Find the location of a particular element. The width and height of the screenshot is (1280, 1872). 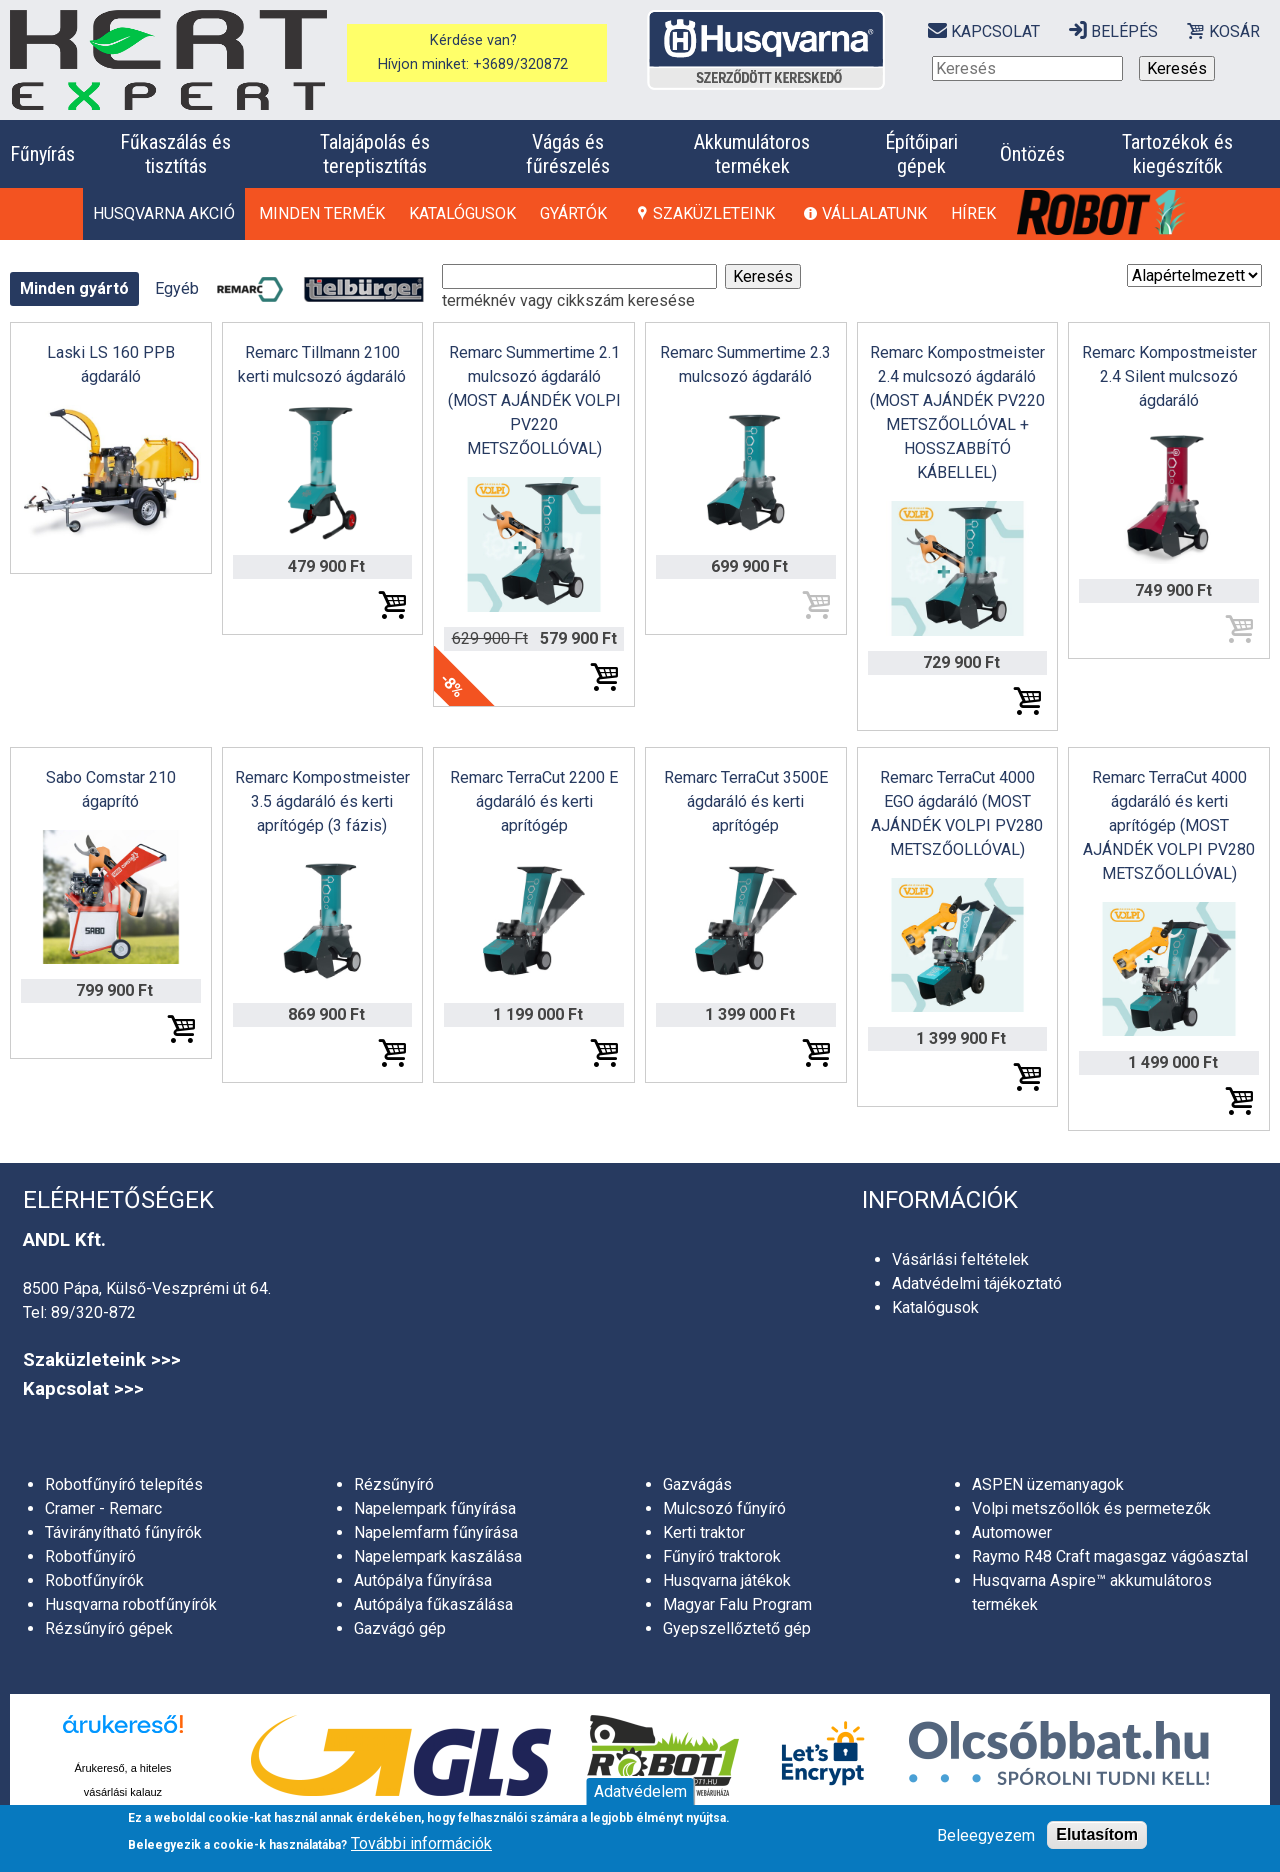

Robotfűnyírók is located at coordinates (94, 1580).